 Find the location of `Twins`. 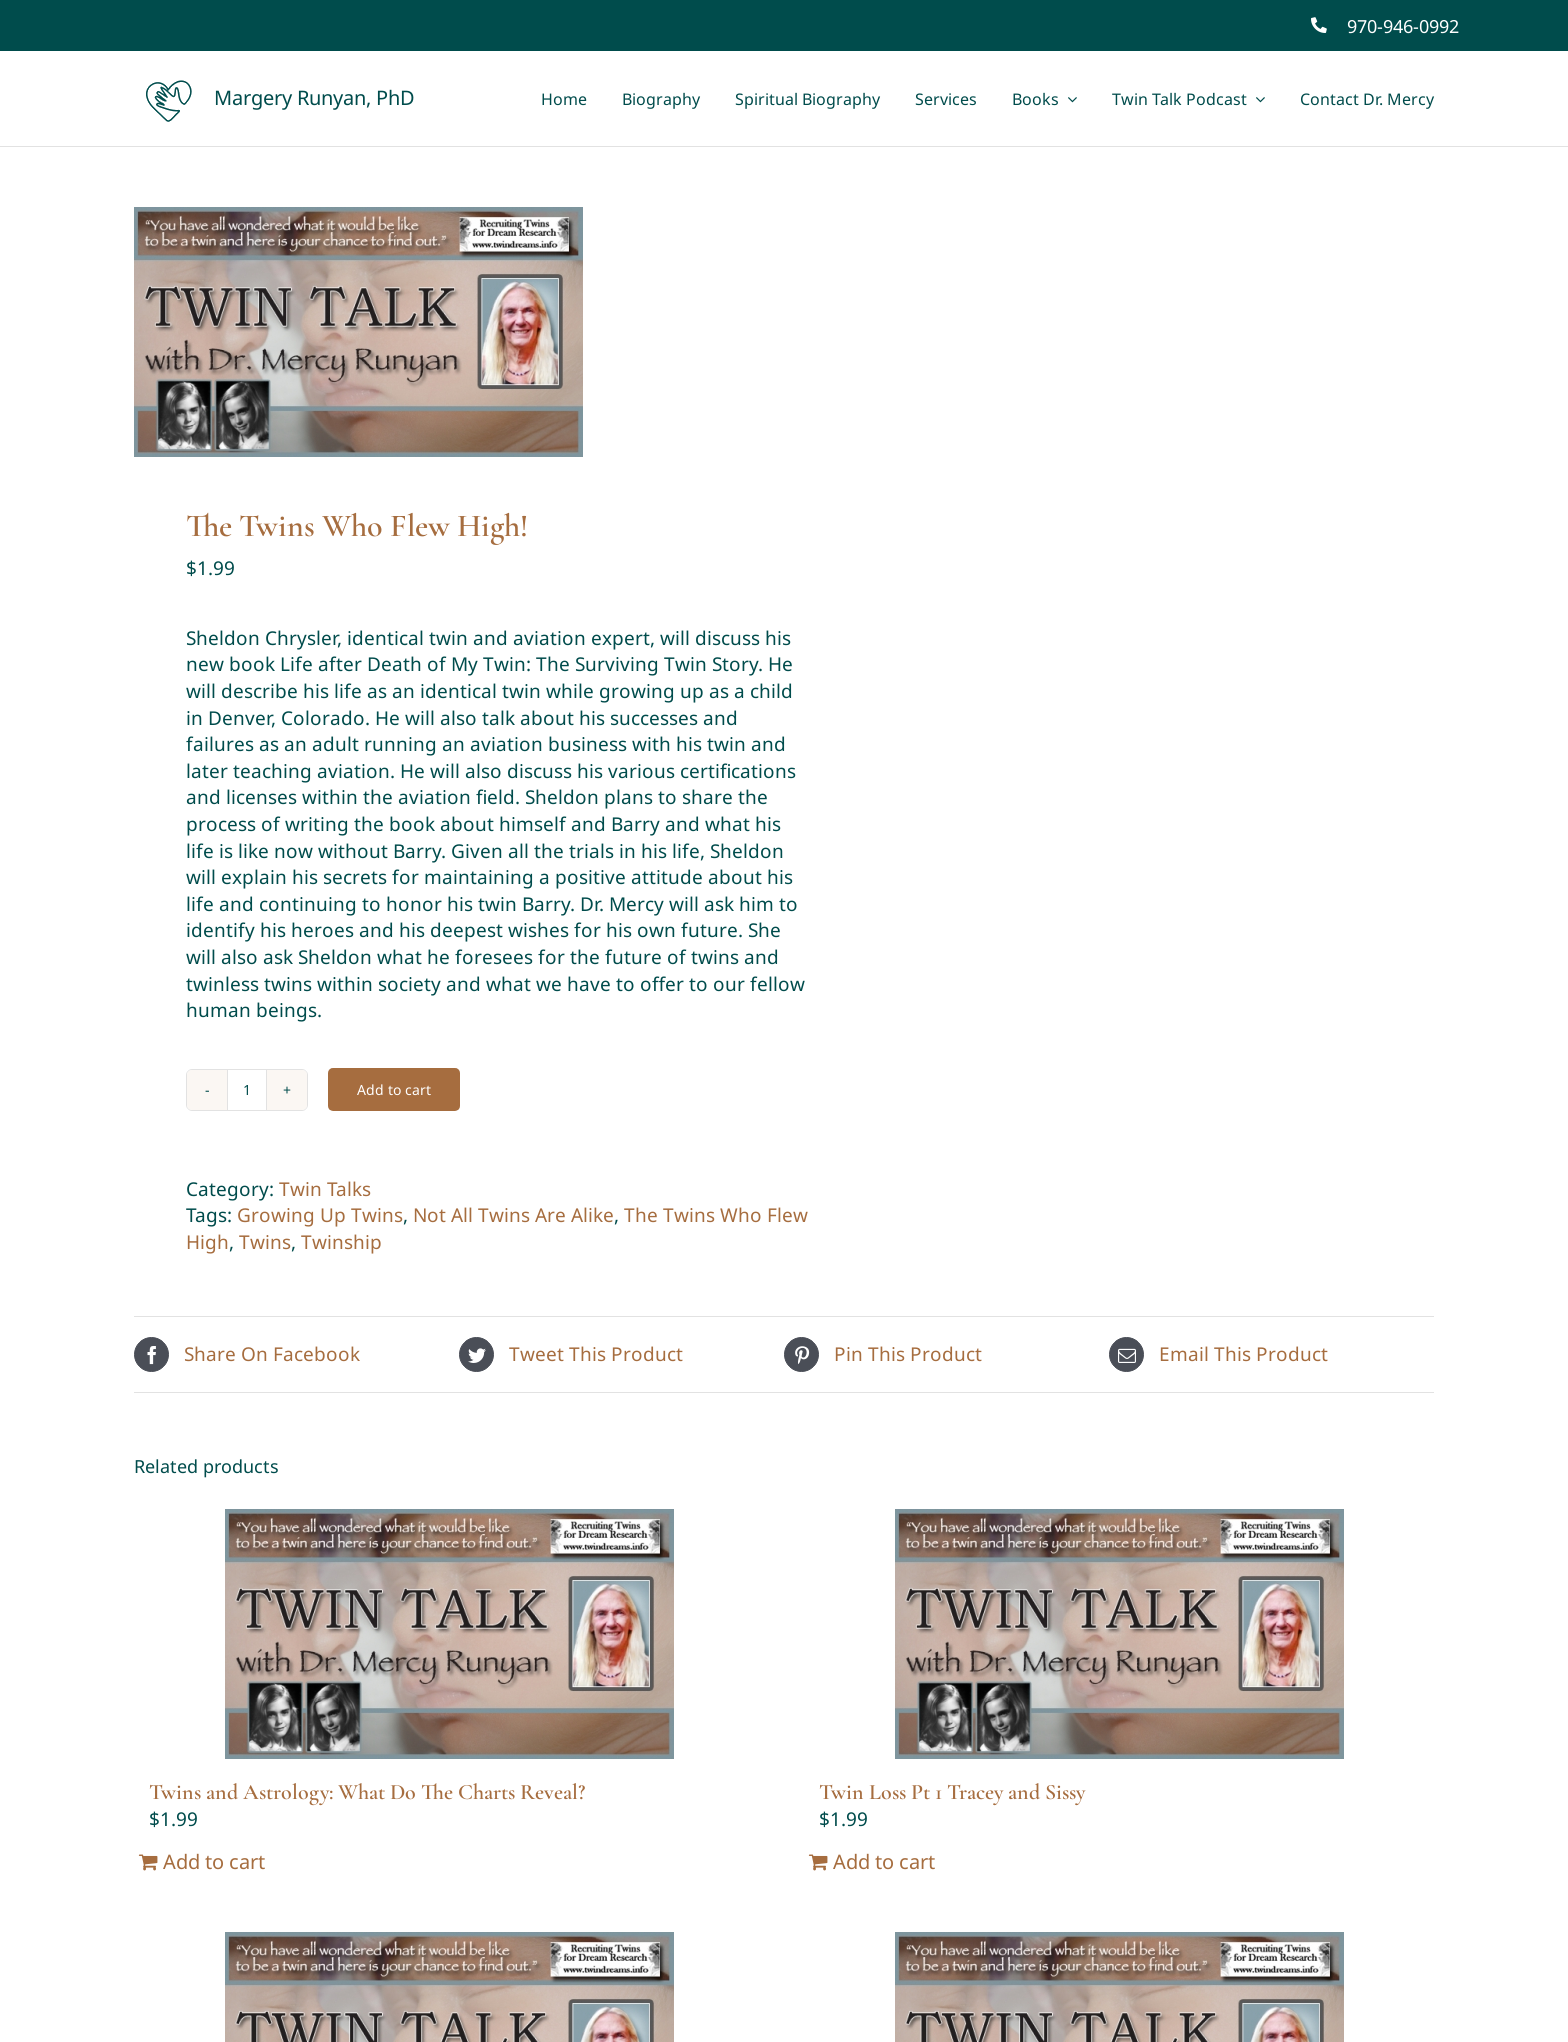

Twins is located at coordinates (265, 1242).